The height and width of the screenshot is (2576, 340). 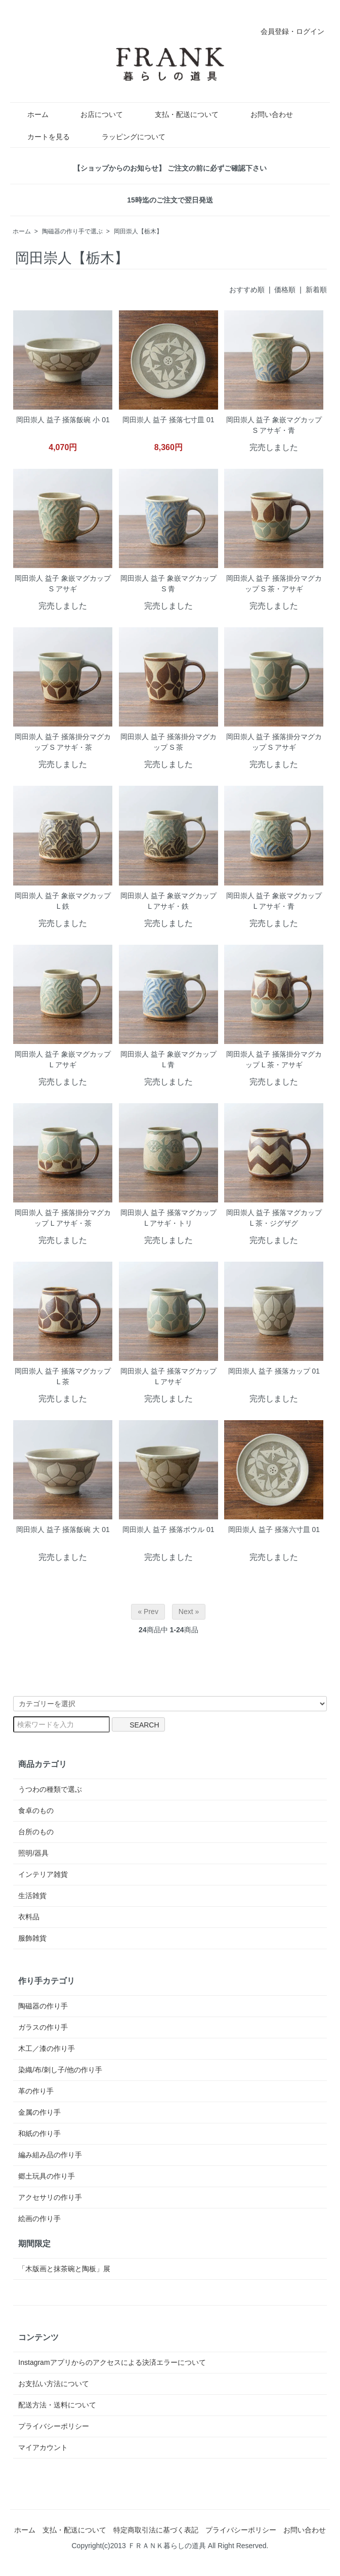 I want to click on 岡田崇人 益子 象嵌マグカップ L アサギ・鉄, so click(x=168, y=901).